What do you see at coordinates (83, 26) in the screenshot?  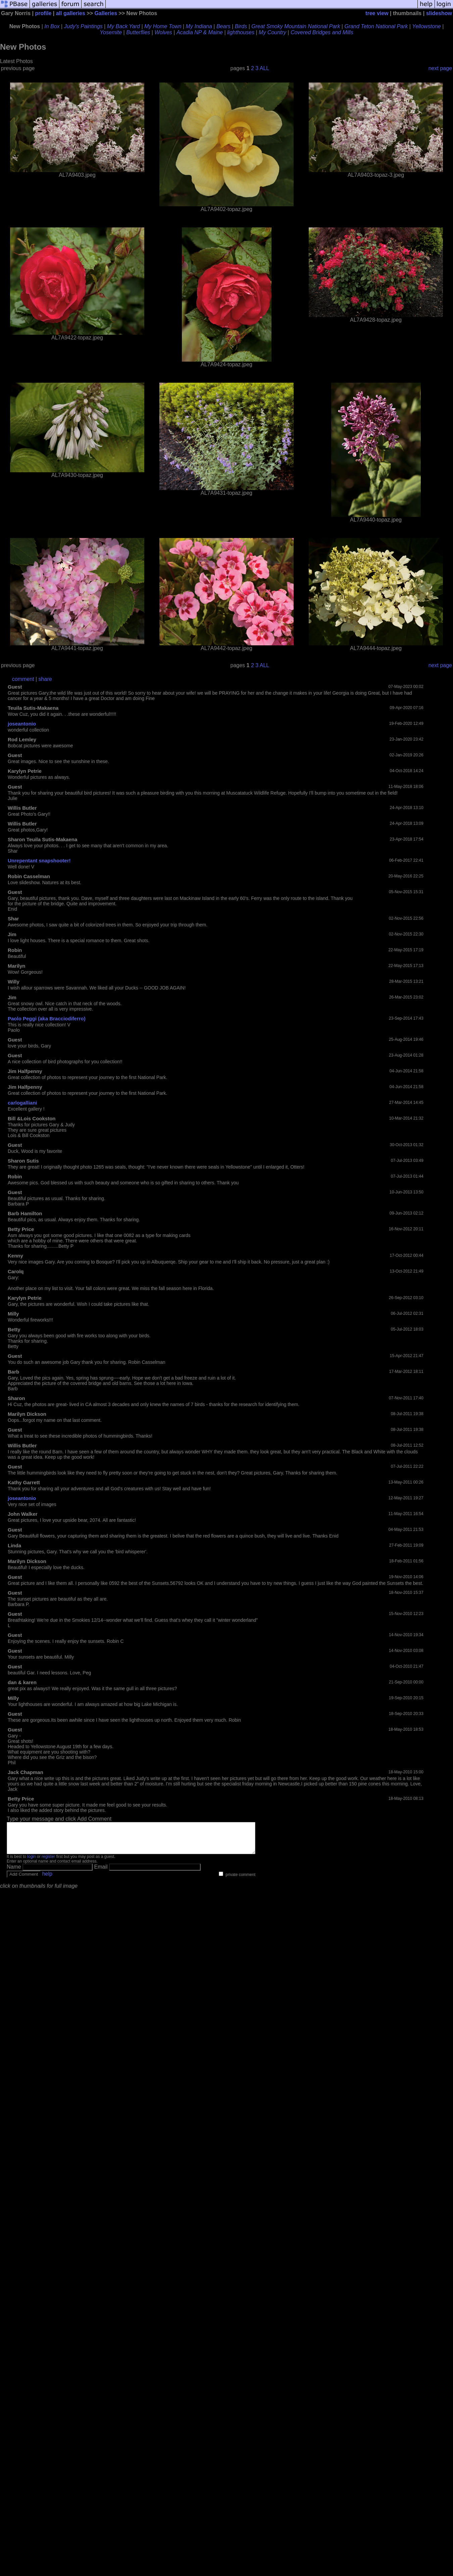 I see `Judy's Paintings` at bounding box center [83, 26].